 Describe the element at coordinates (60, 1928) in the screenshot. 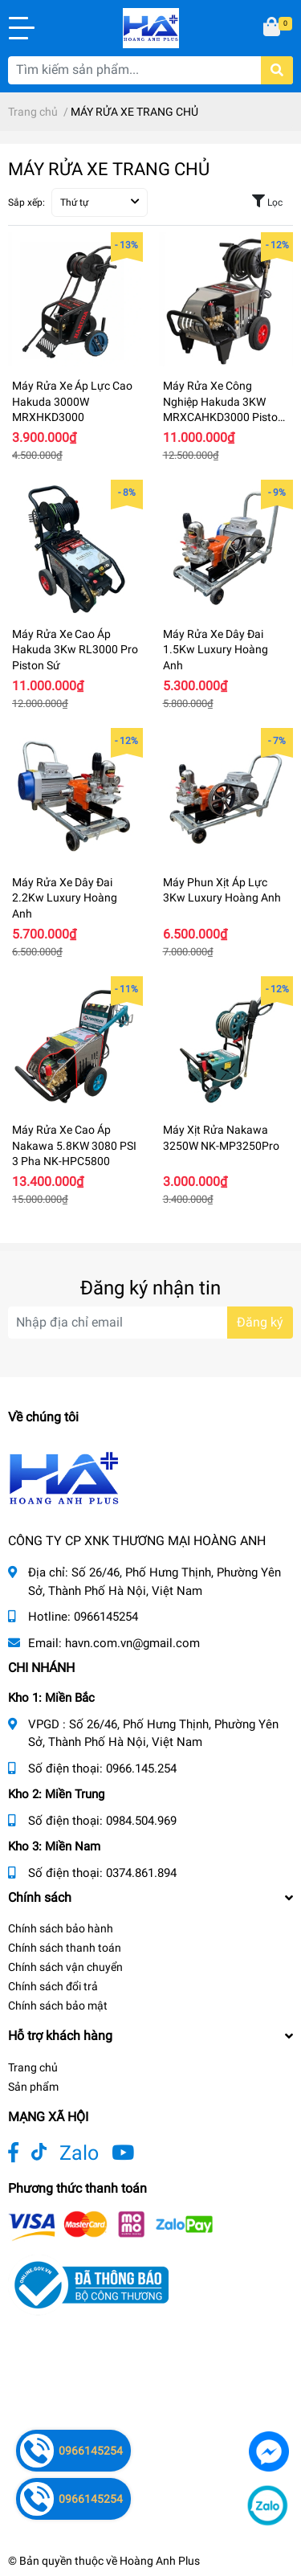

I see `Chính sách bảo hành` at that location.